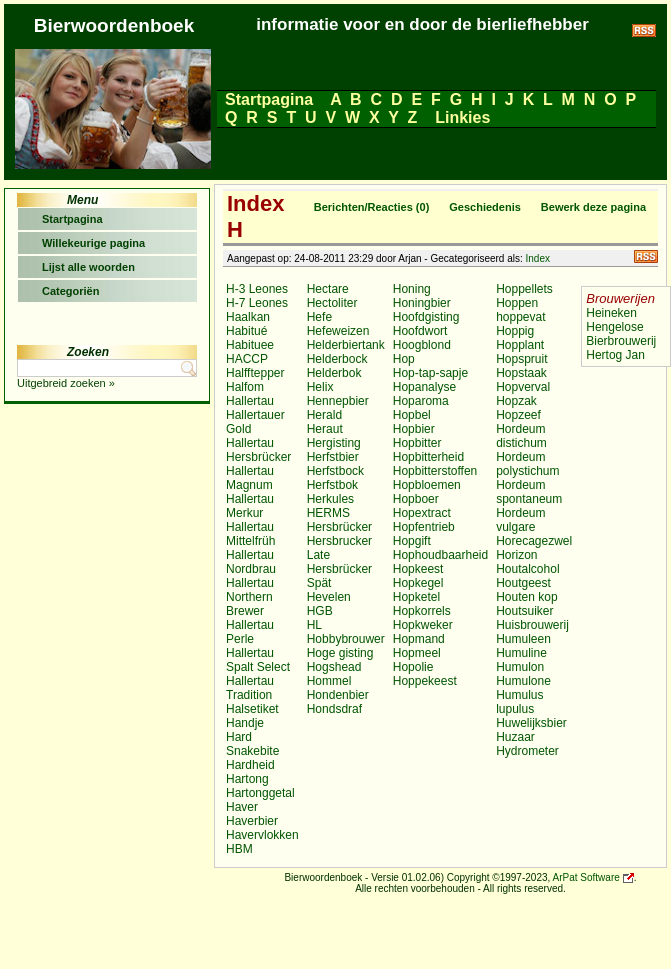  What do you see at coordinates (523, 639) in the screenshot?
I see `Humuleen` at bounding box center [523, 639].